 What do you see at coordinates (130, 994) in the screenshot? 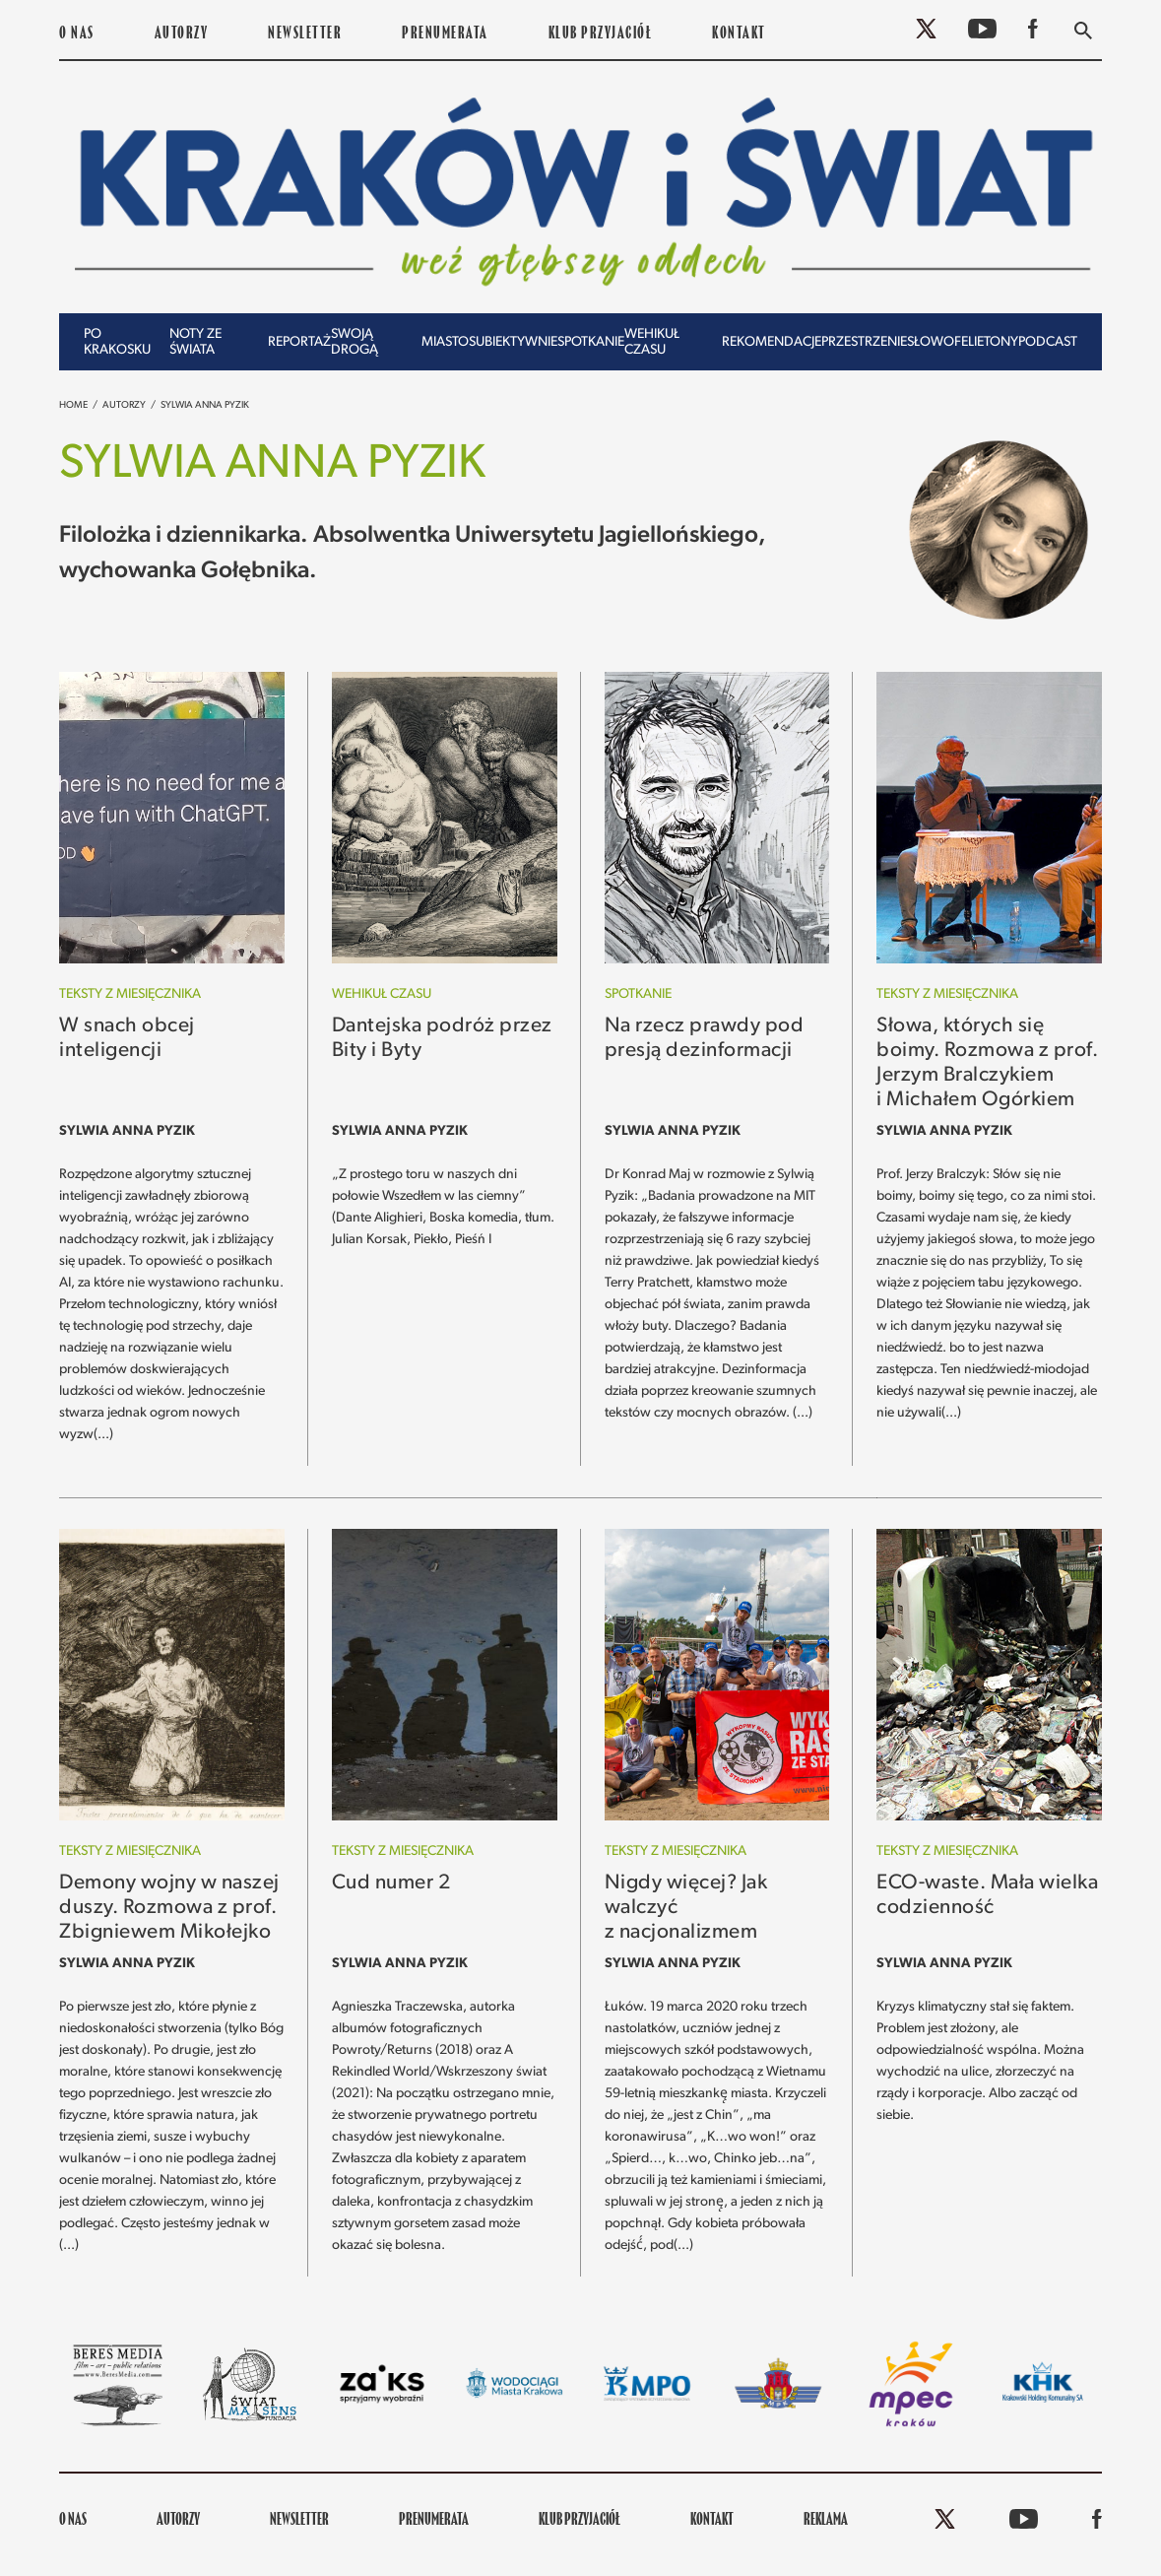
I see `Teksty z miesięcznika` at bounding box center [130, 994].